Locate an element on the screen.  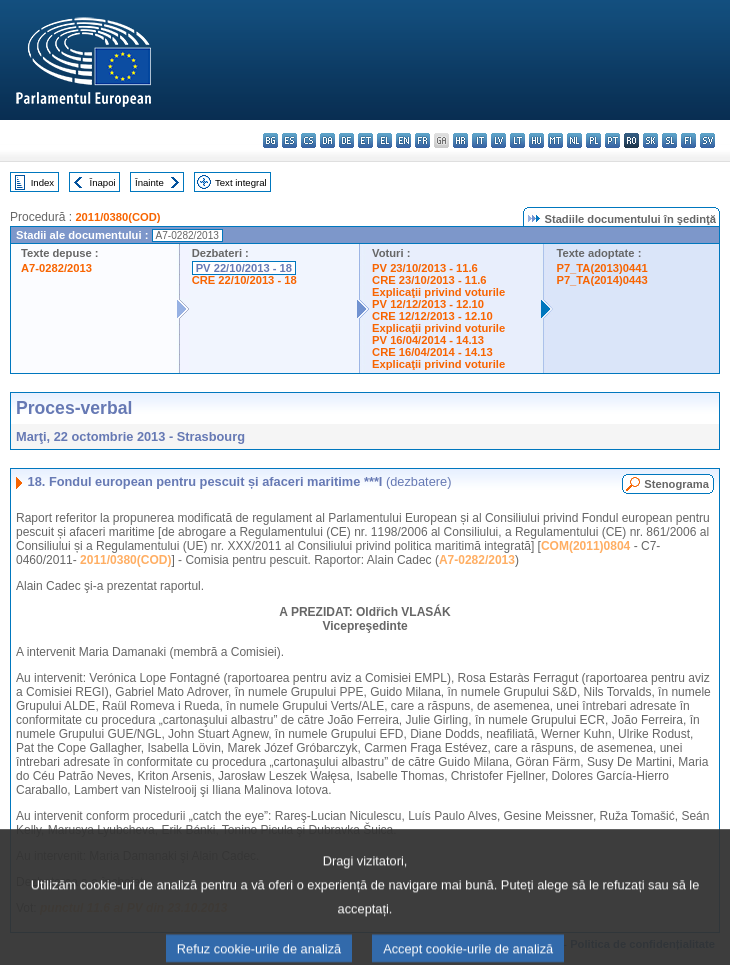
lv - latviešu valoda is located at coordinates (498, 140).